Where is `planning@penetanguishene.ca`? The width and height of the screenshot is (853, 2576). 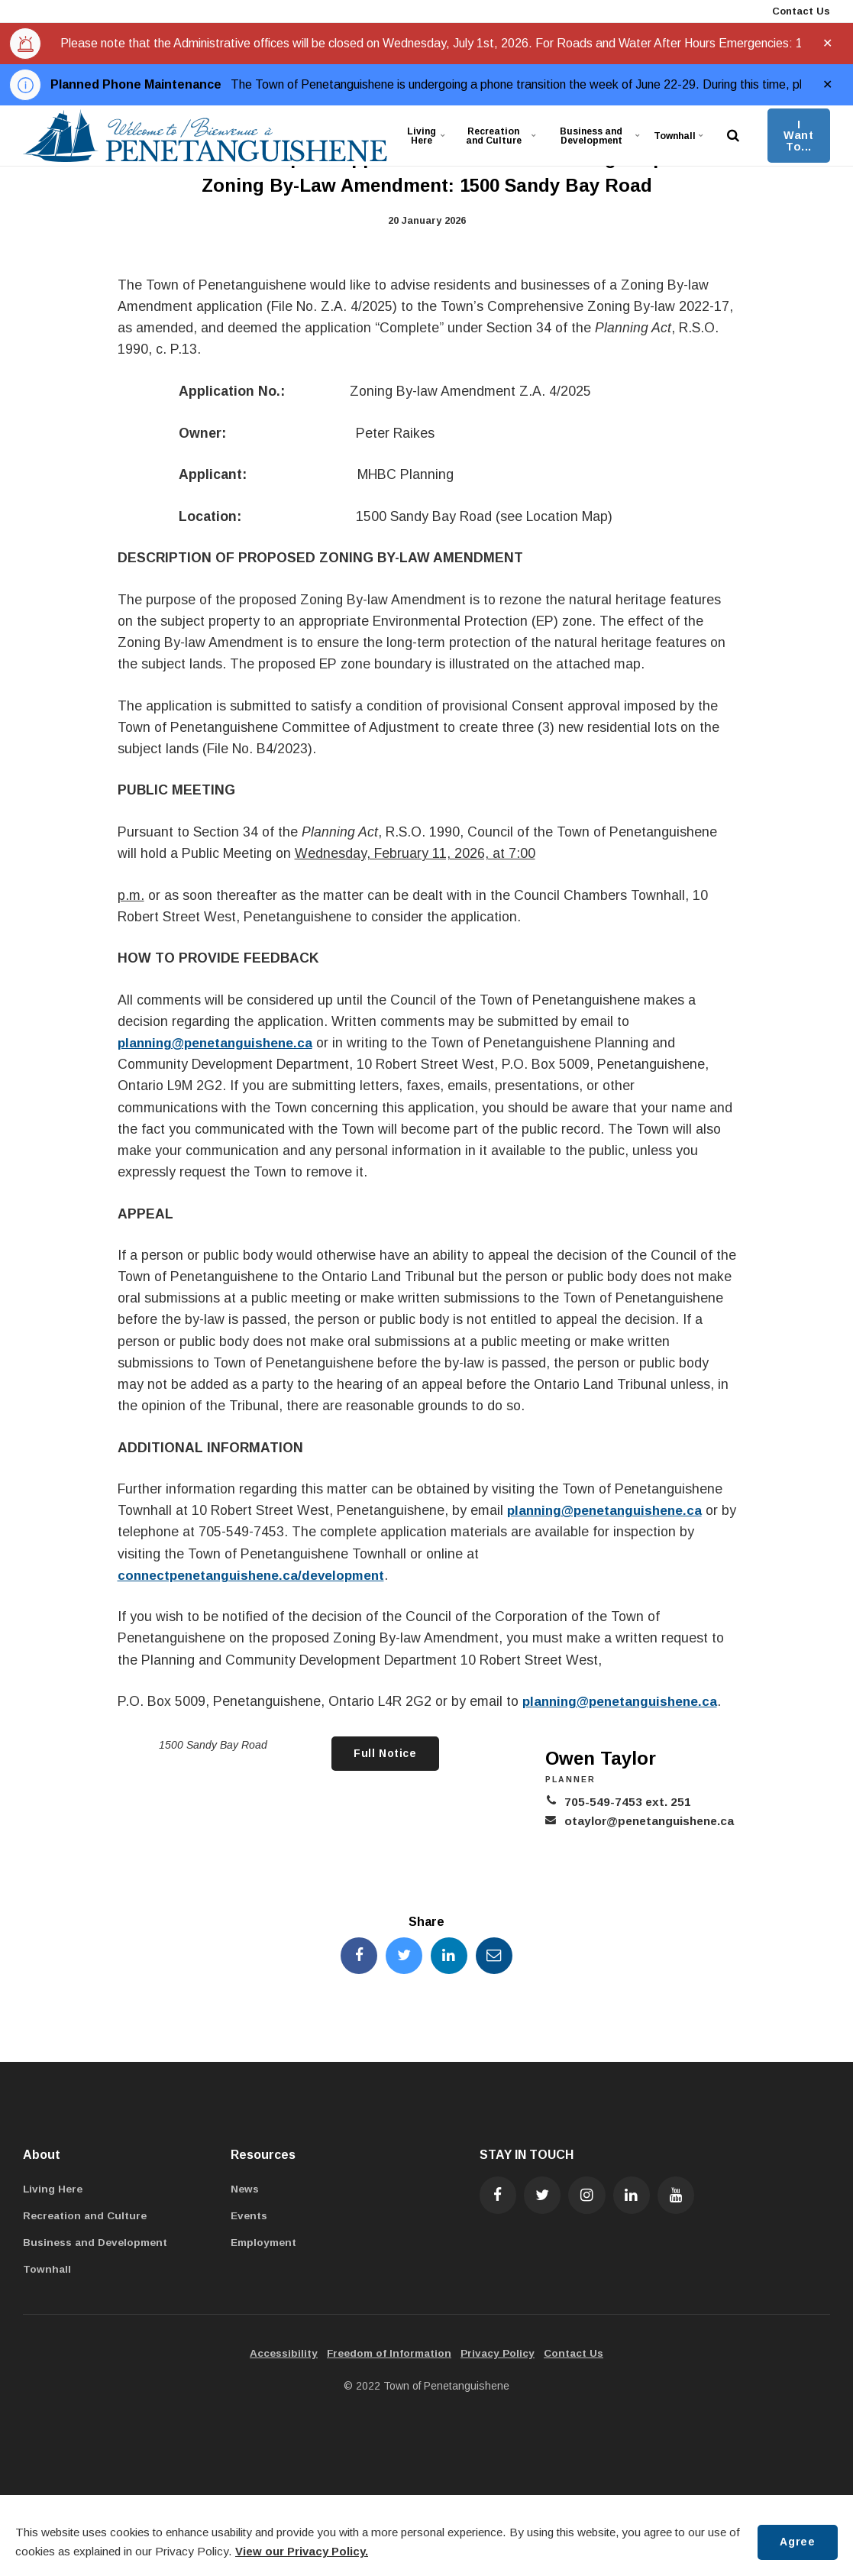
planning@penetanguishene.ca is located at coordinates (219, 1042).